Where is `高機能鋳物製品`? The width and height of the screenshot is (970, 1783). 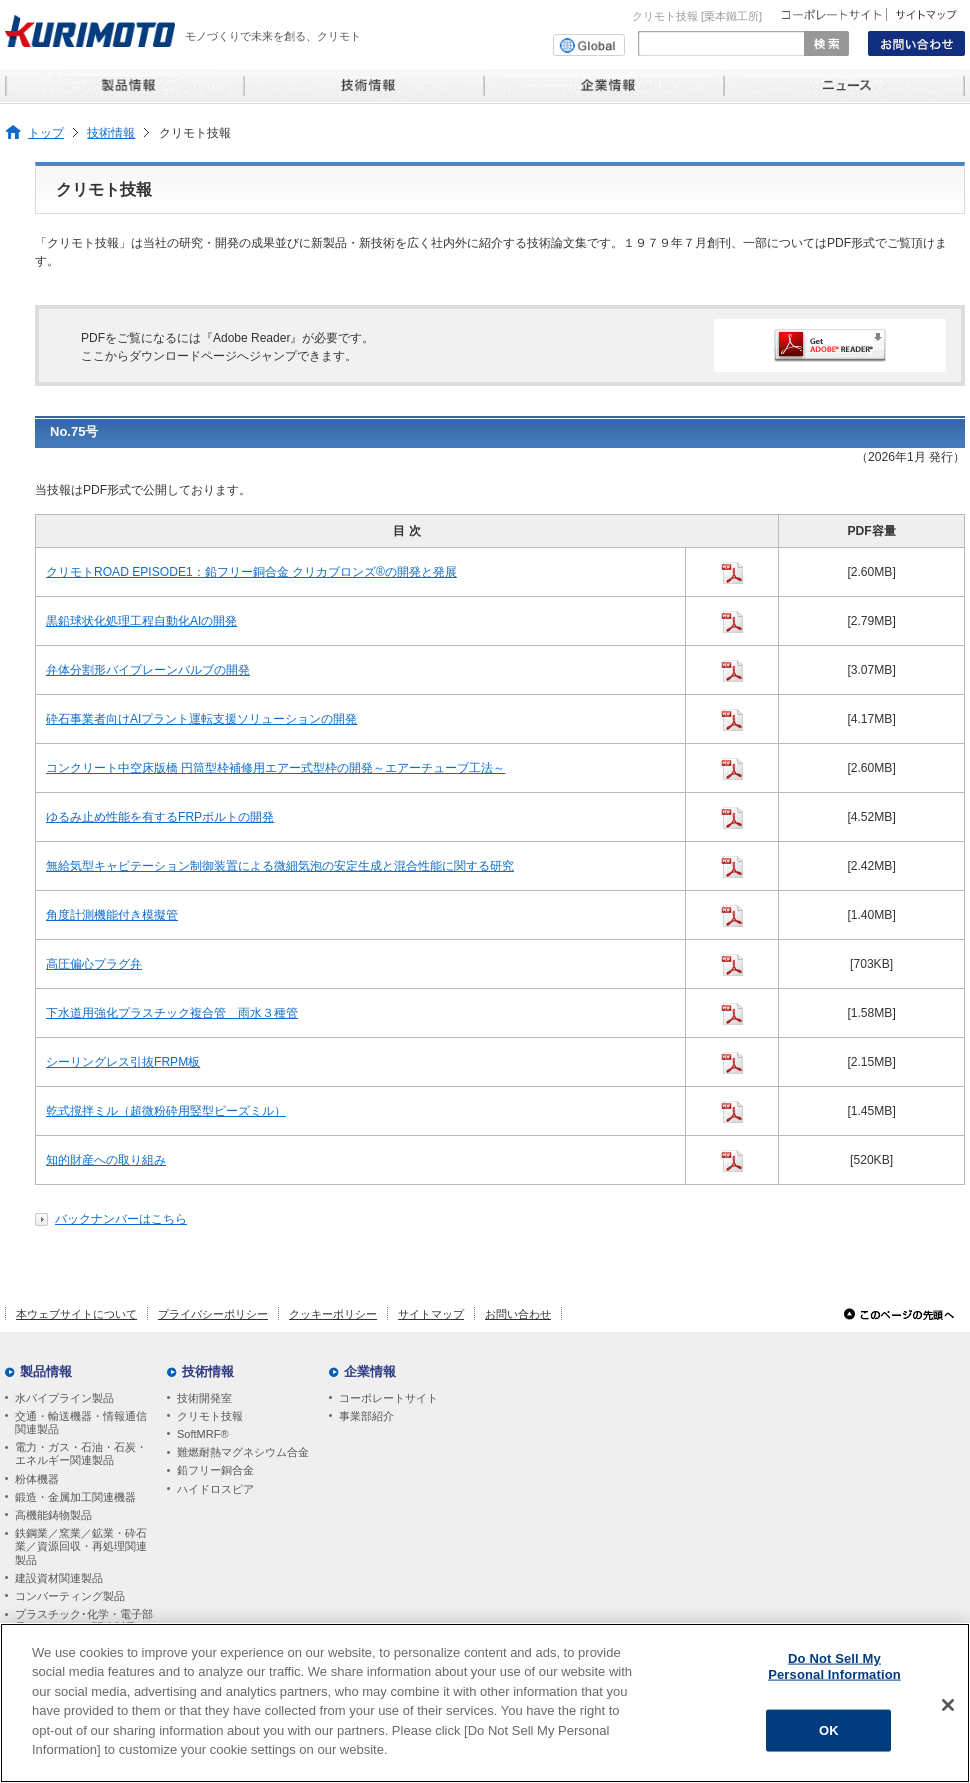
高機能鋳物製品 is located at coordinates (53, 1515).